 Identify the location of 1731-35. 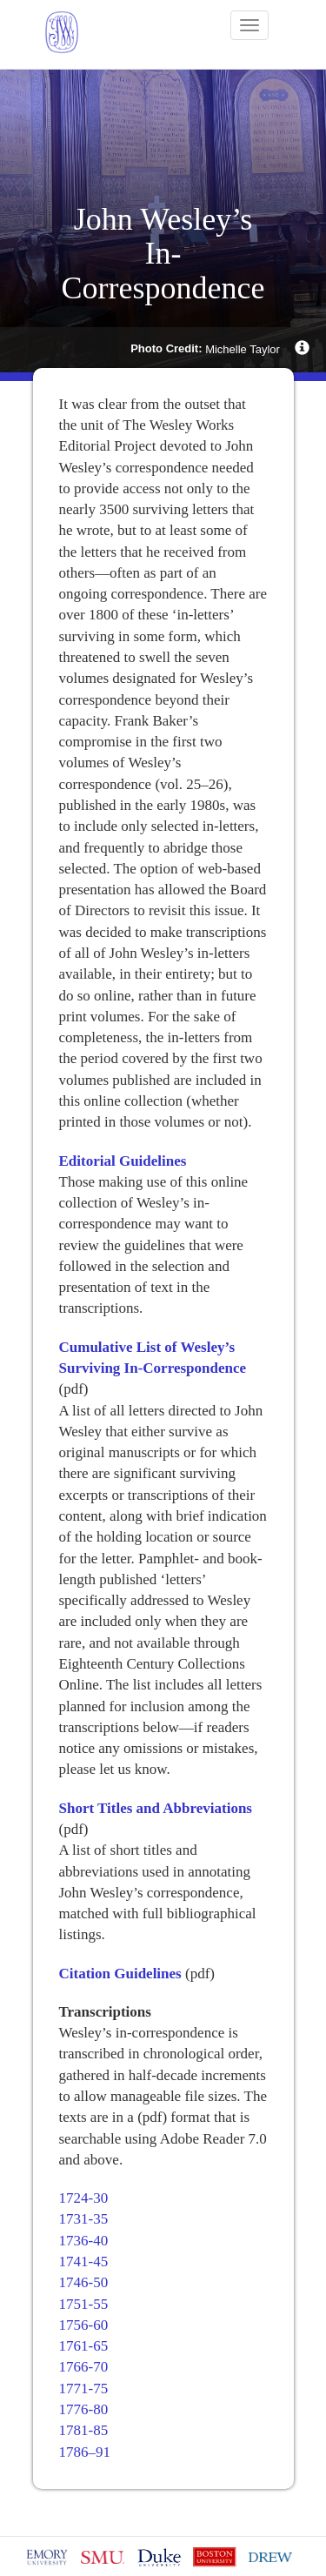
(84, 2219).